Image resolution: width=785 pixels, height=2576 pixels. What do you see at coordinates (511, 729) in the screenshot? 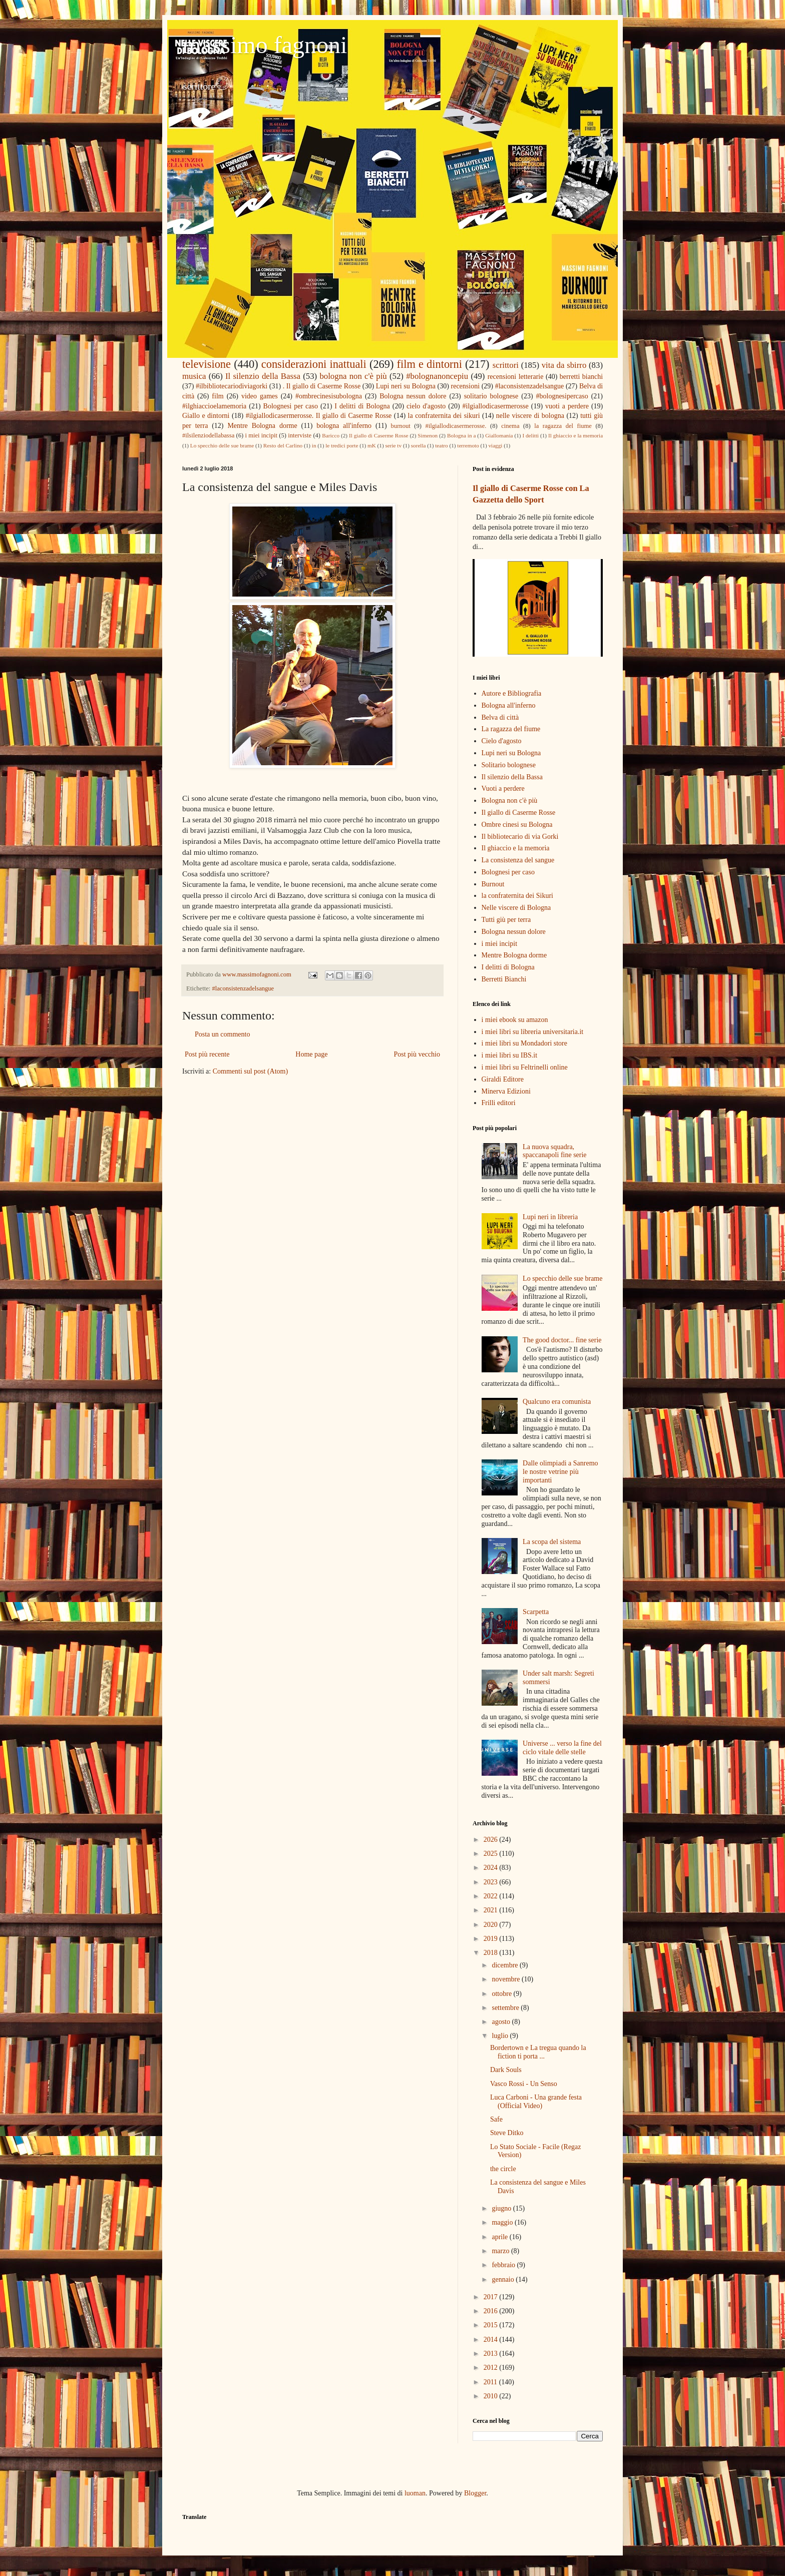
I see `La ragazza del fiume` at bounding box center [511, 729].